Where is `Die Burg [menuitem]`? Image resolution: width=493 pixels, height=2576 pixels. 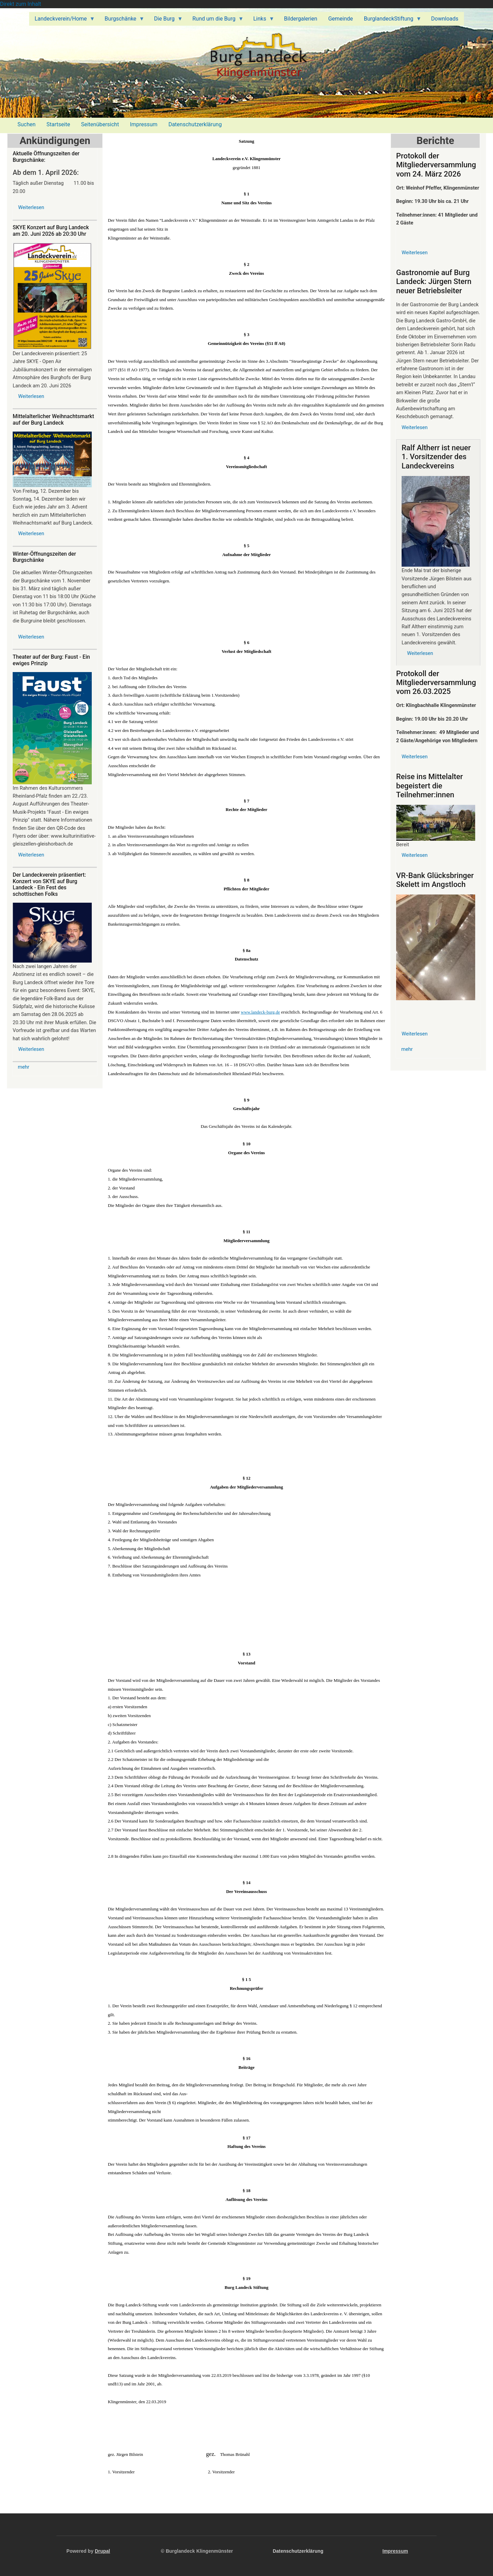 Die Burg [menuitem] is located at coordinates (166, 20).